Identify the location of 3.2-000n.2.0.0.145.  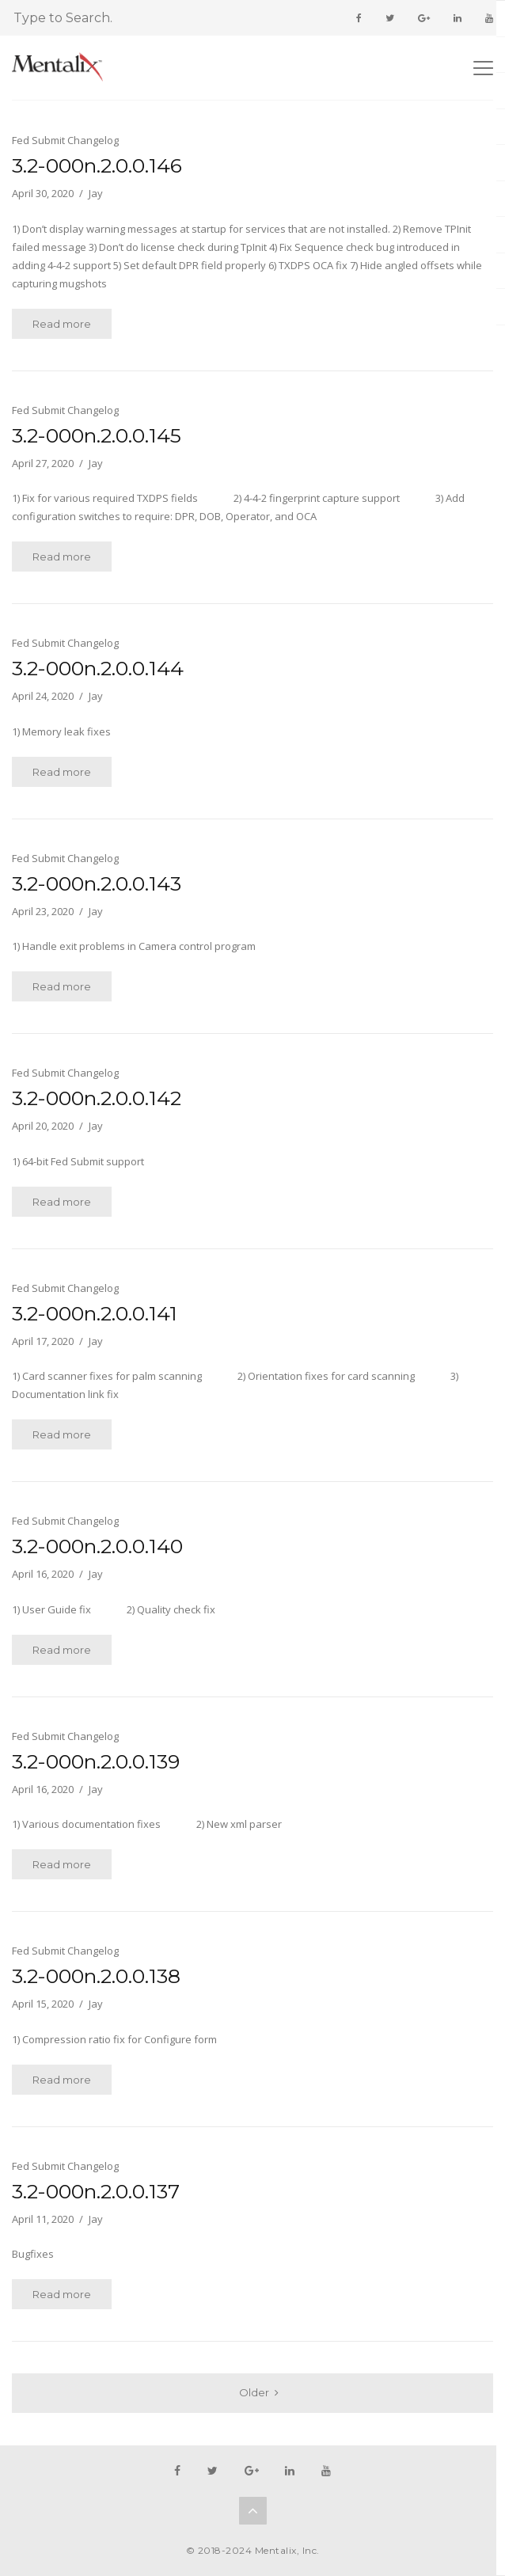
(96, 435).